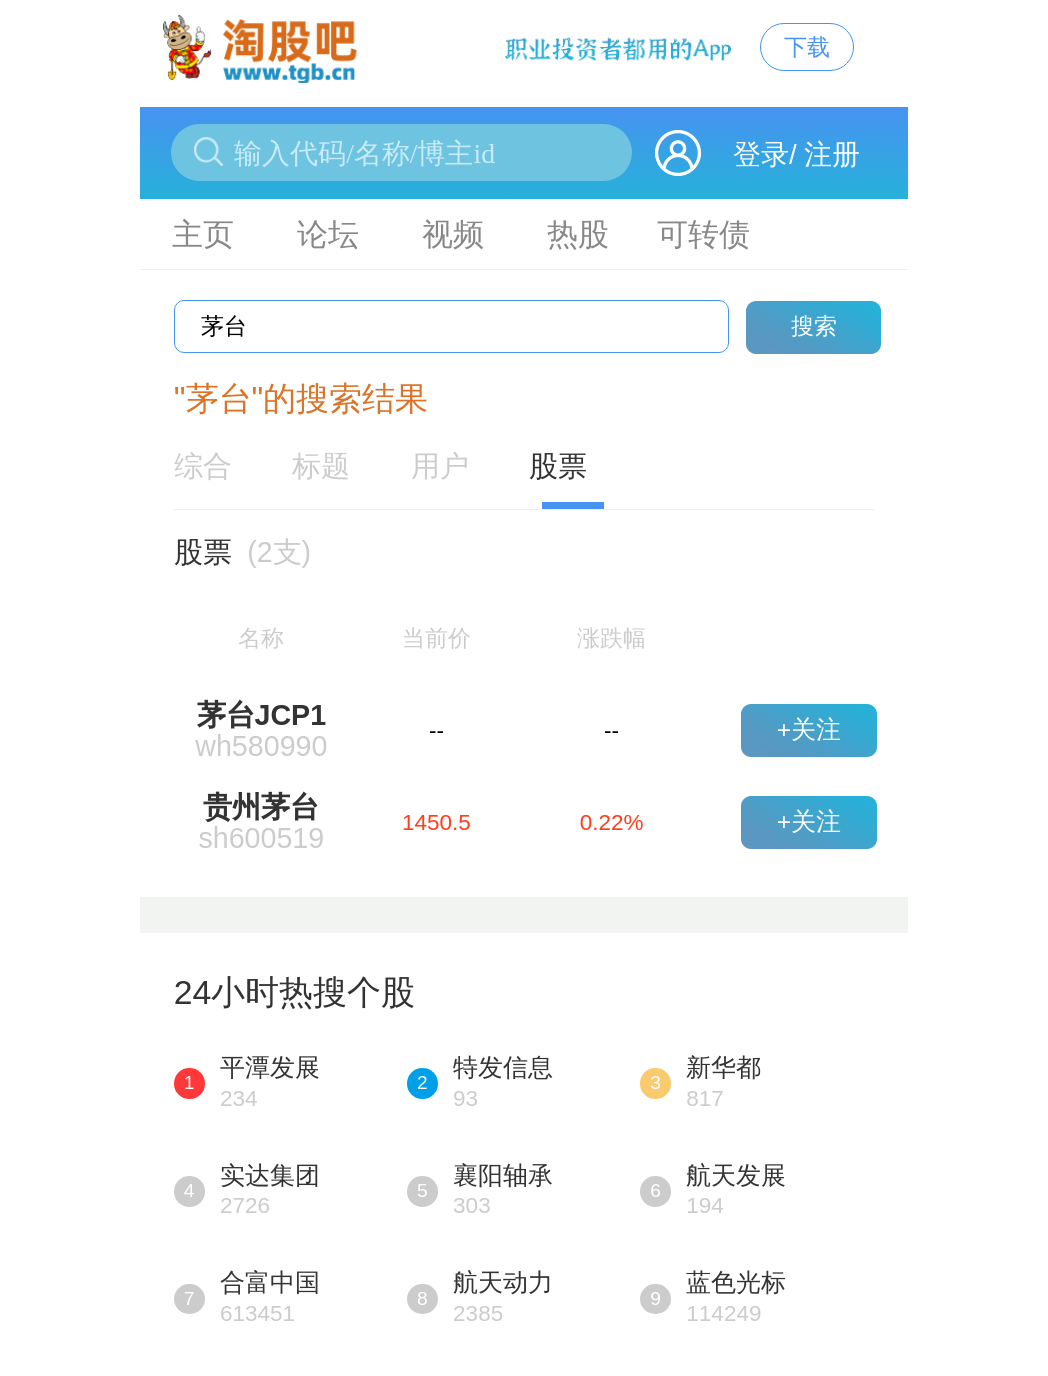  What do you see at coordinates (321, 466) in the screenshot?
I see `标题` at bounding box center [321, 466].